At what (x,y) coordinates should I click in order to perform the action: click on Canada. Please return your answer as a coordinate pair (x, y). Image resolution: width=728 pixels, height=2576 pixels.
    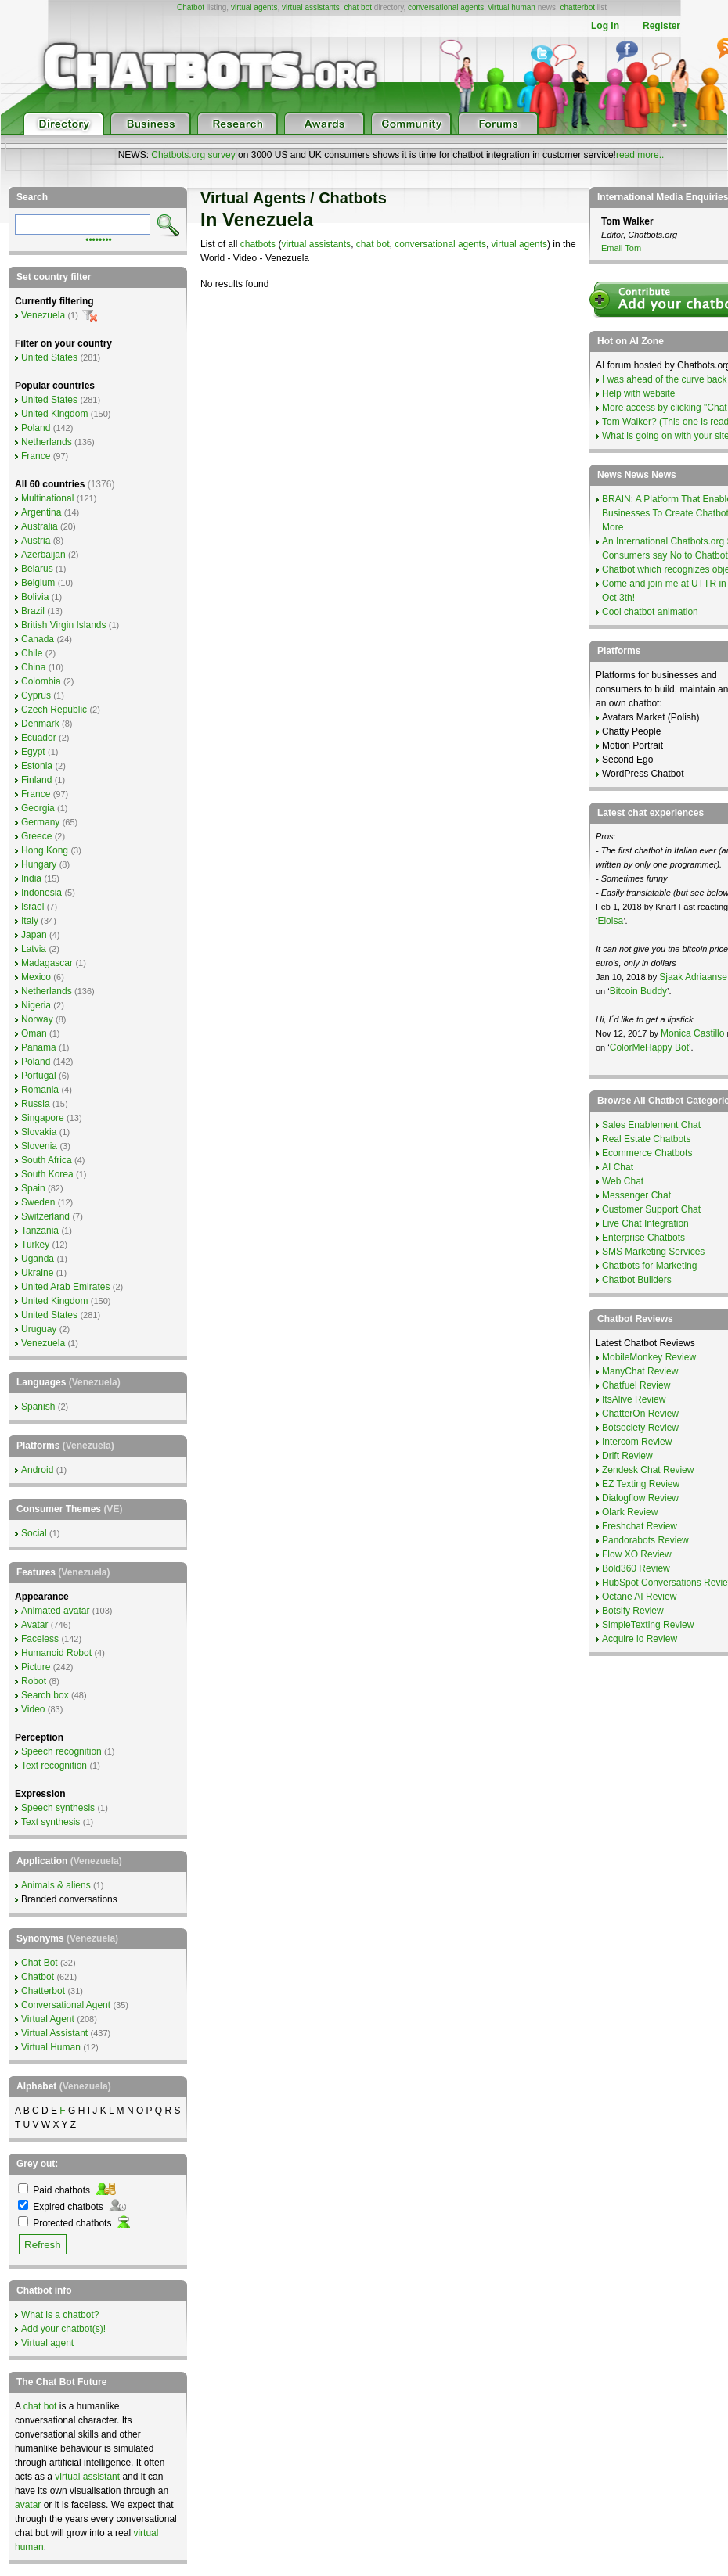
    Looking at the image, I should click on (37, 639).